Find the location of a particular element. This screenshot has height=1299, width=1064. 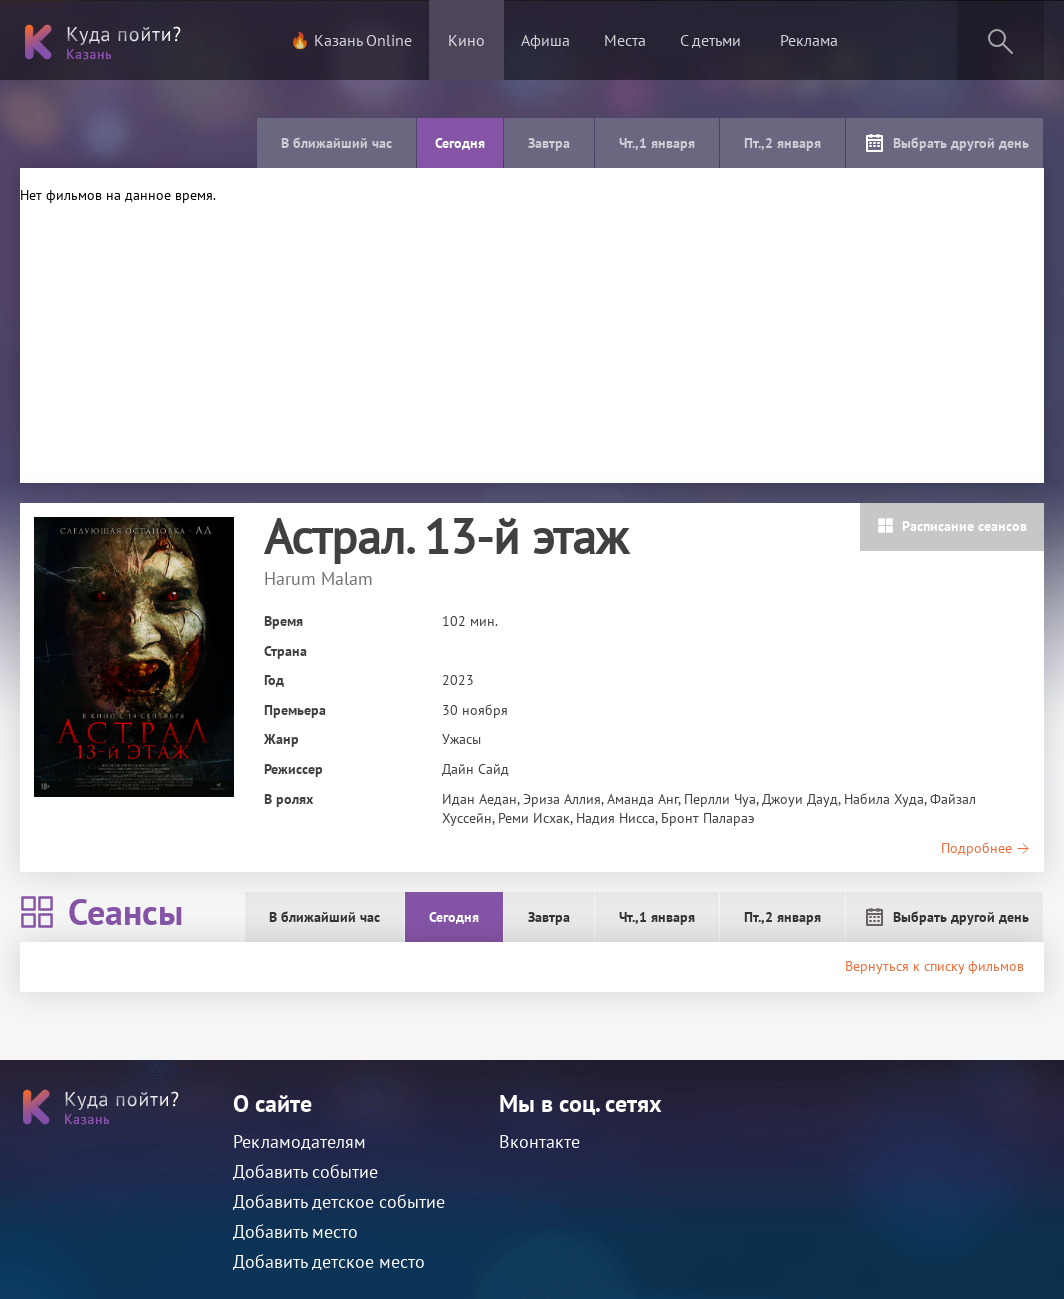

Реклама is located at coordinates (809, 40).